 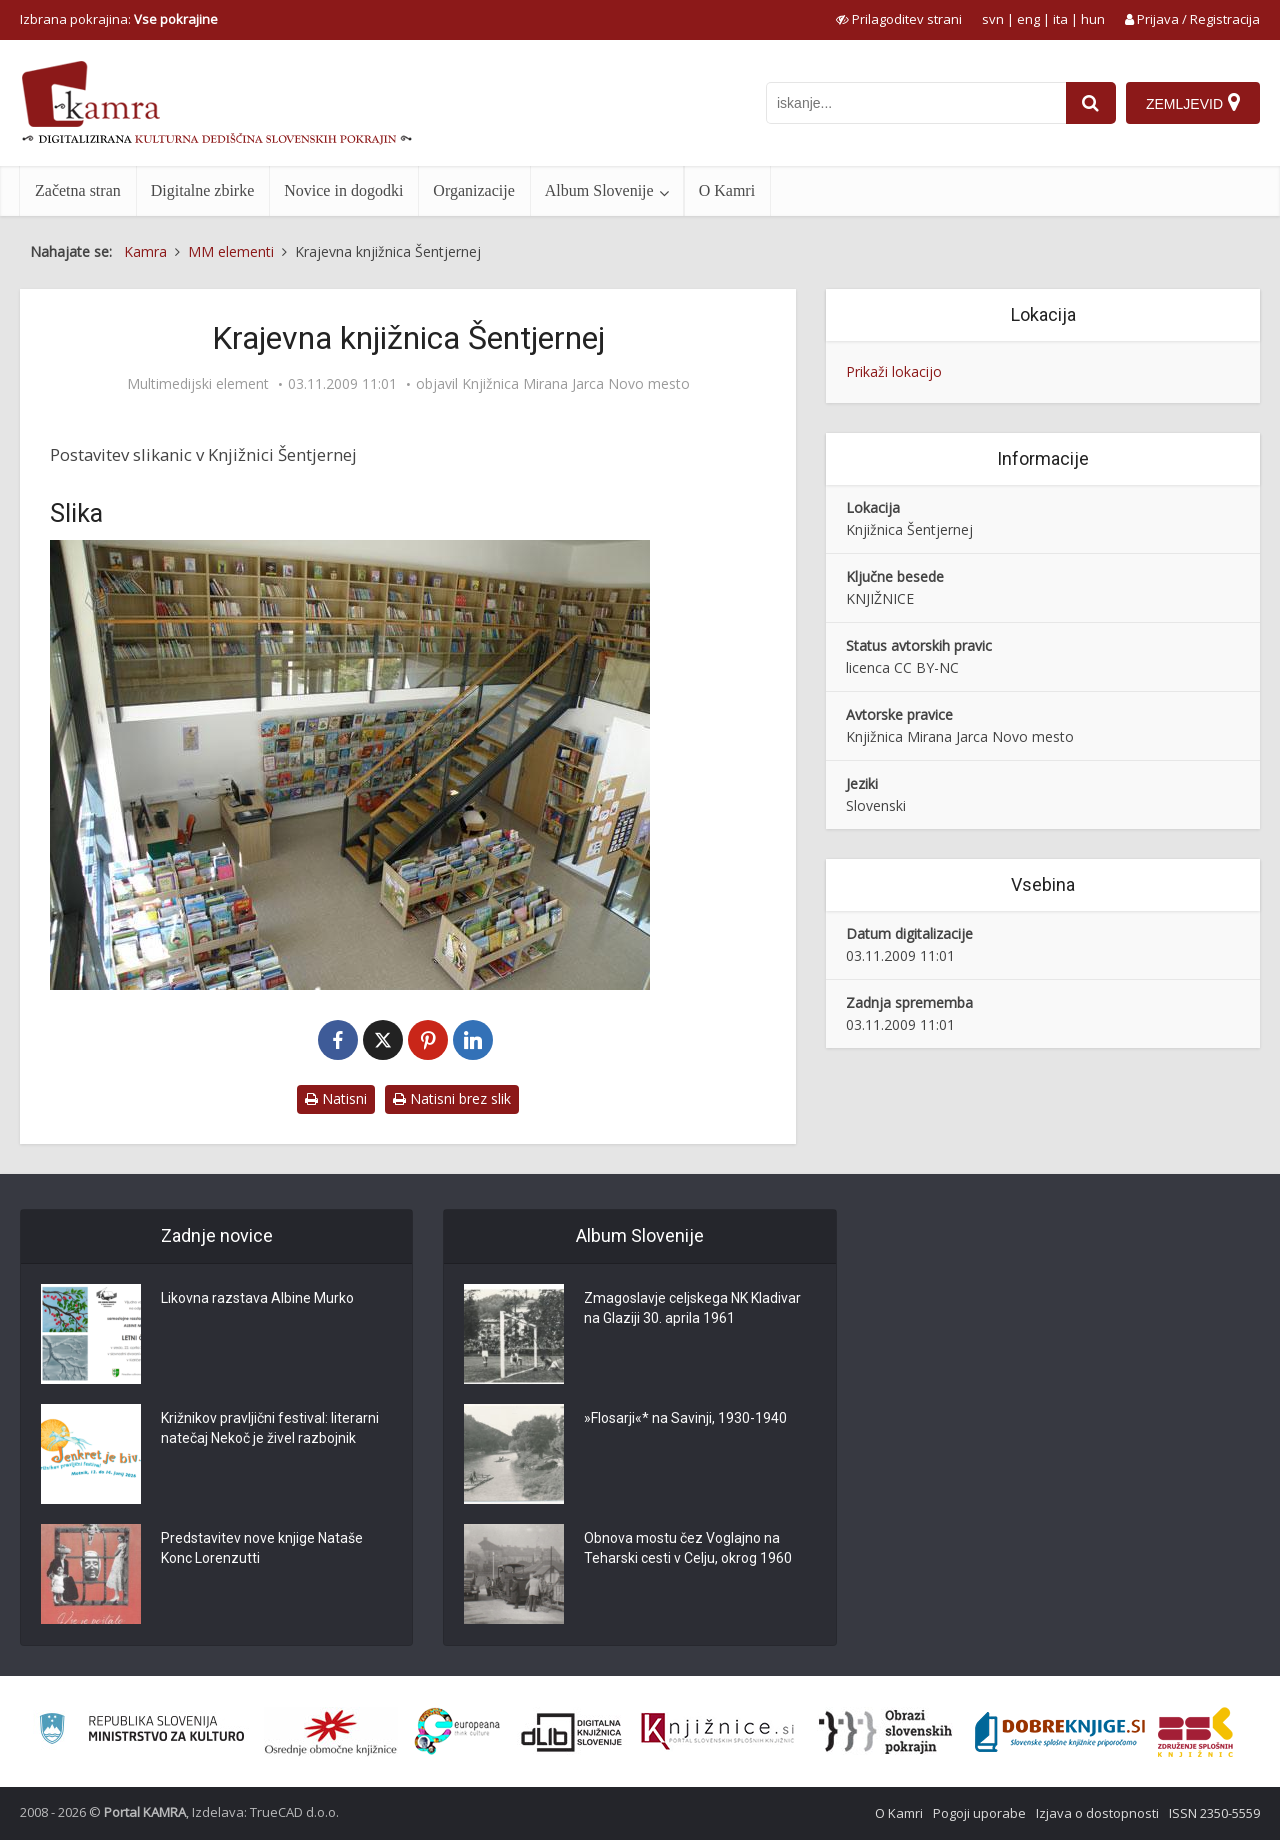 I want to click on [prikaži možnosti za prilagoditev strani], so click(x=899, y=19).